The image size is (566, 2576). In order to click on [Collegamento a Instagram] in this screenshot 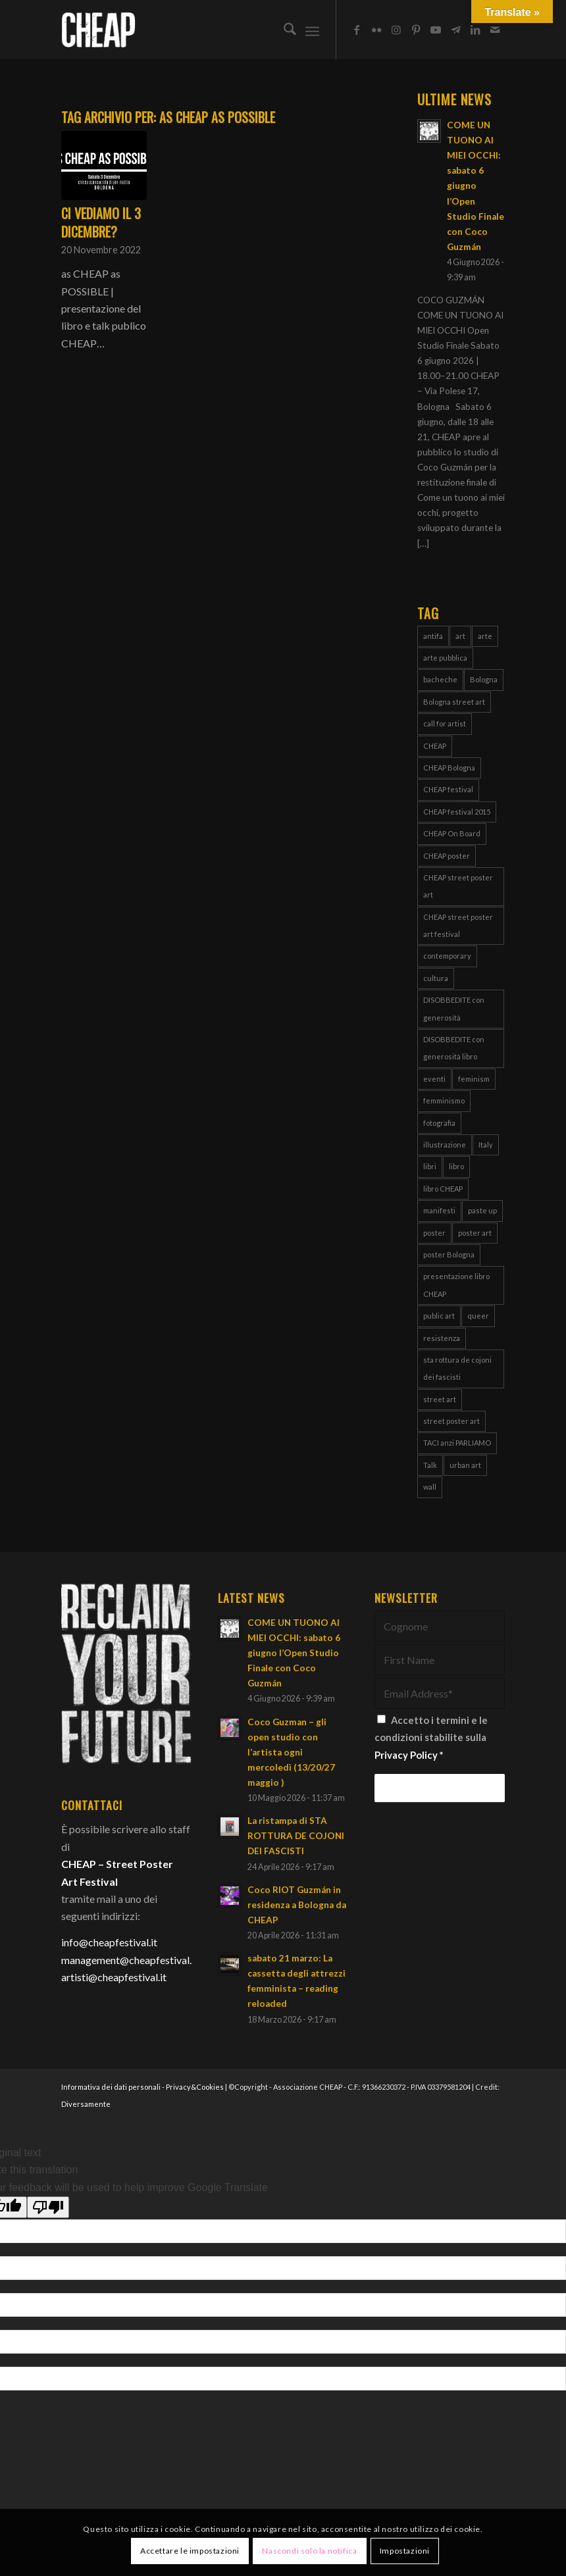, I will do `click(396, 29)`.